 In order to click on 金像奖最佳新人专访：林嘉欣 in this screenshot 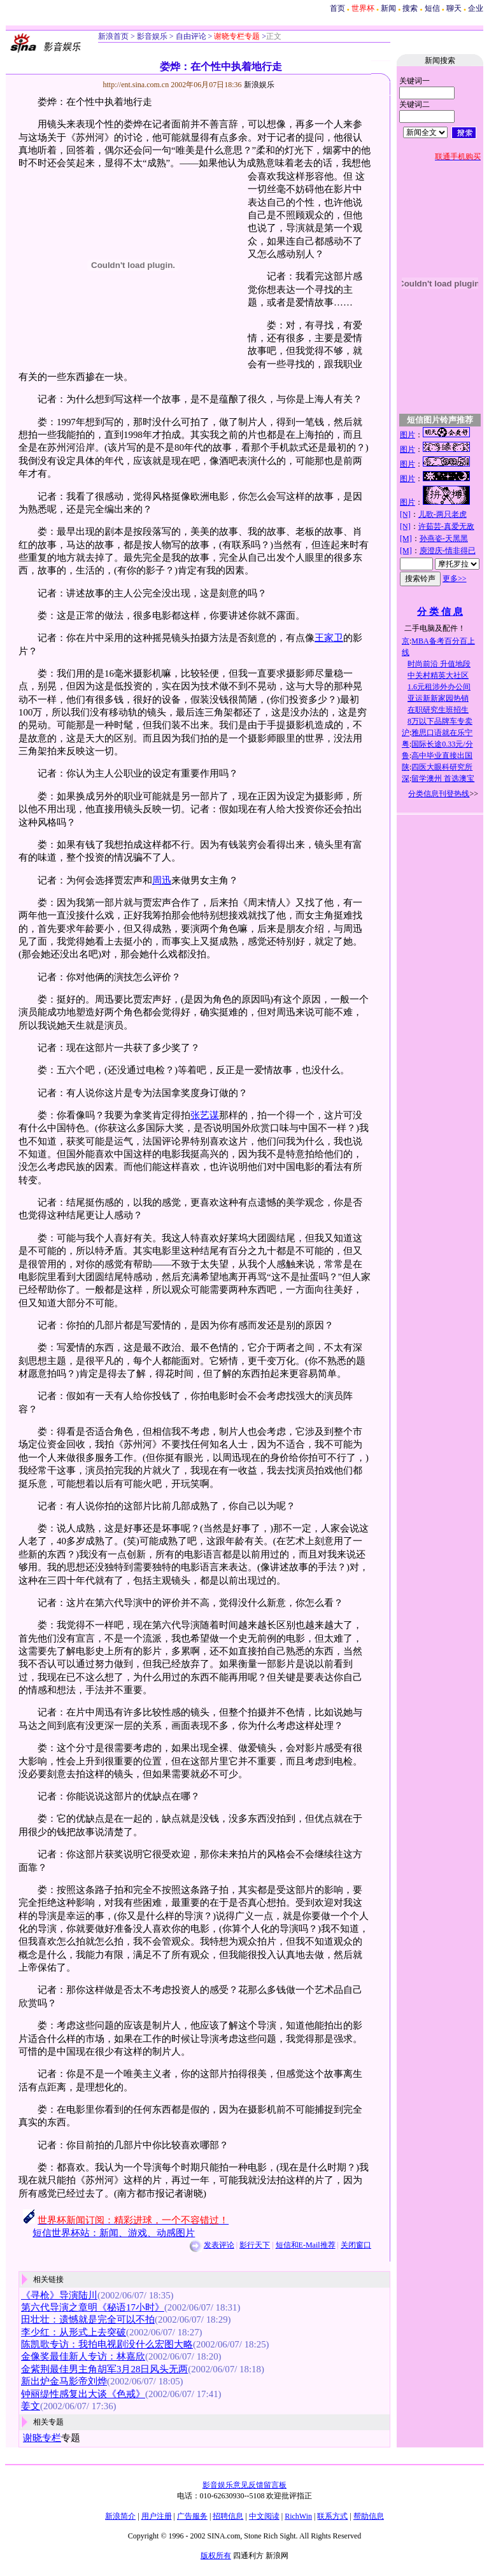, I will do `click(83, 2356)`.